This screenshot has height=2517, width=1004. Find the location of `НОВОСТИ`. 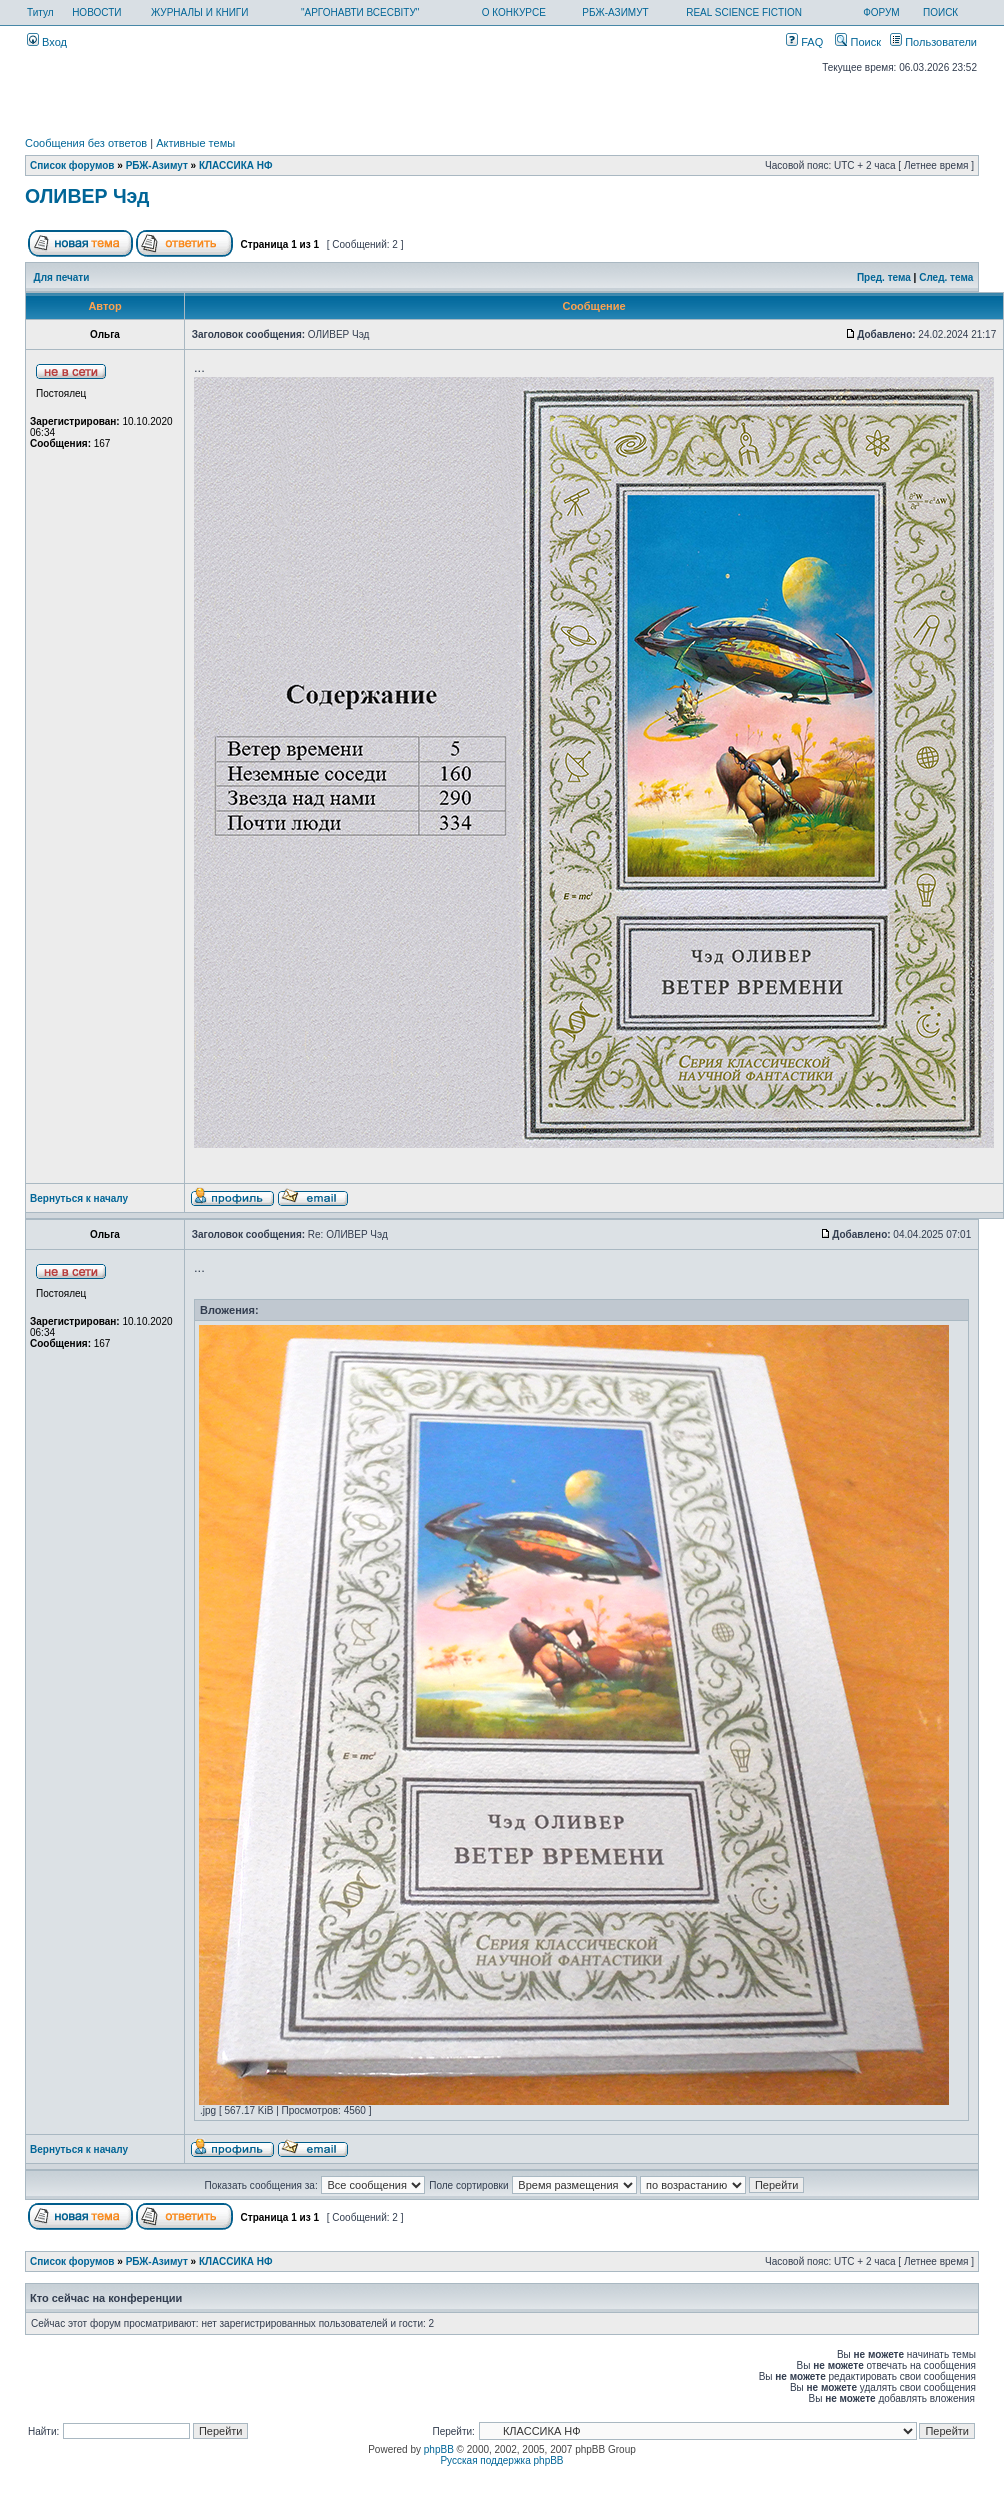

НОВОСТИ is located at coordinates (96, 12).